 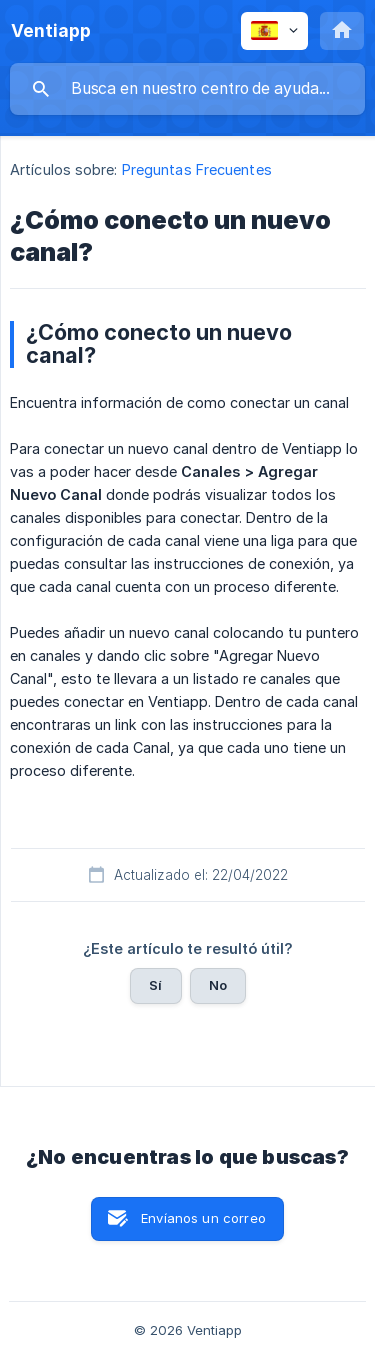 I want to click on Envíanos un correo [button], so click(x=203, y=1218).